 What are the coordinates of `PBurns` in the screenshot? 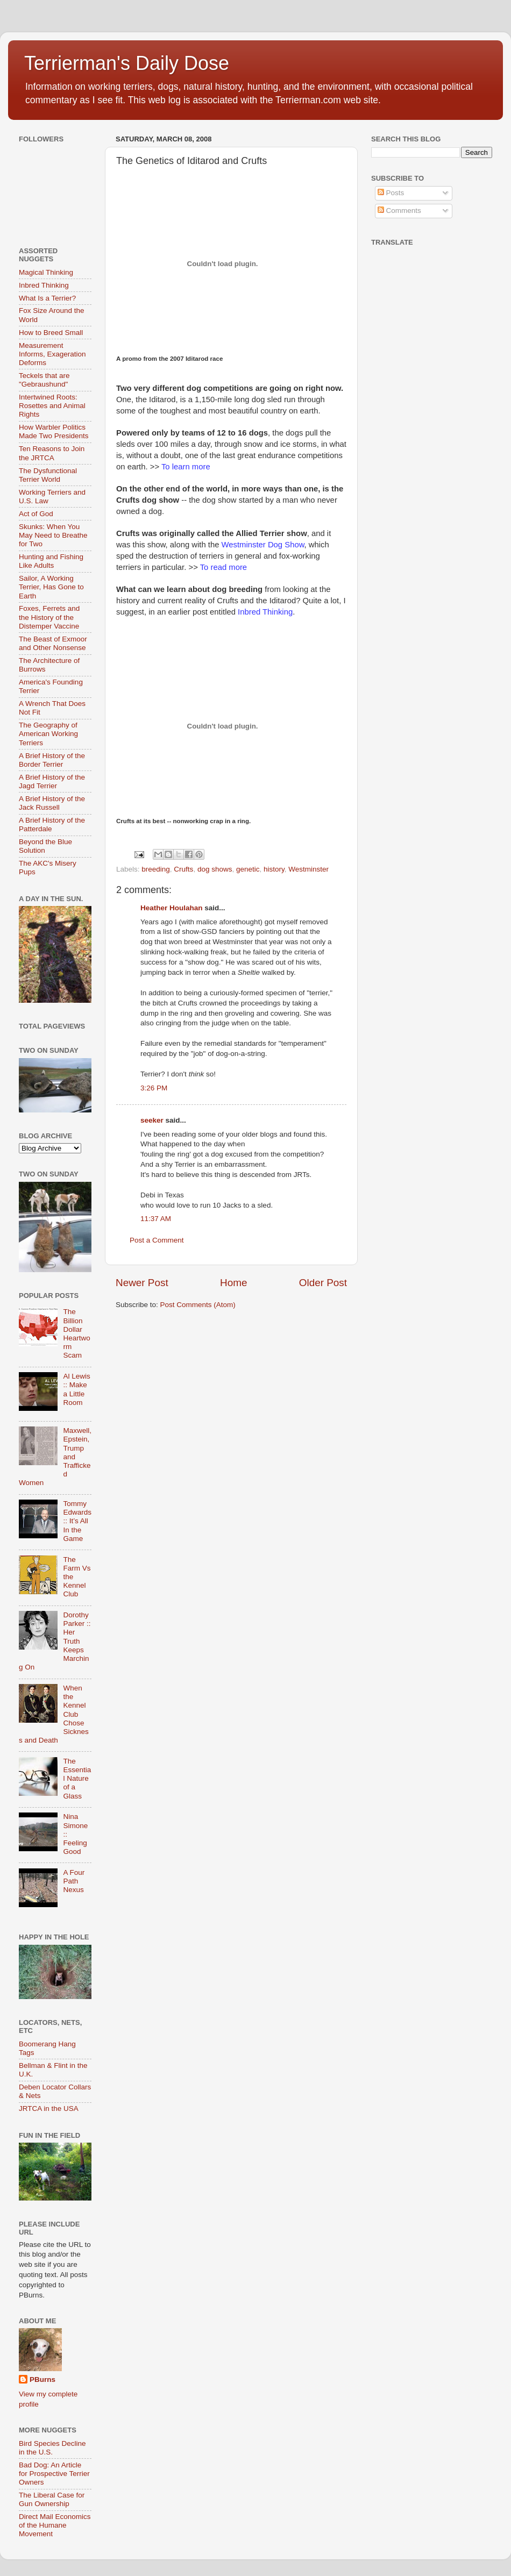 It's located at (42, 2379).